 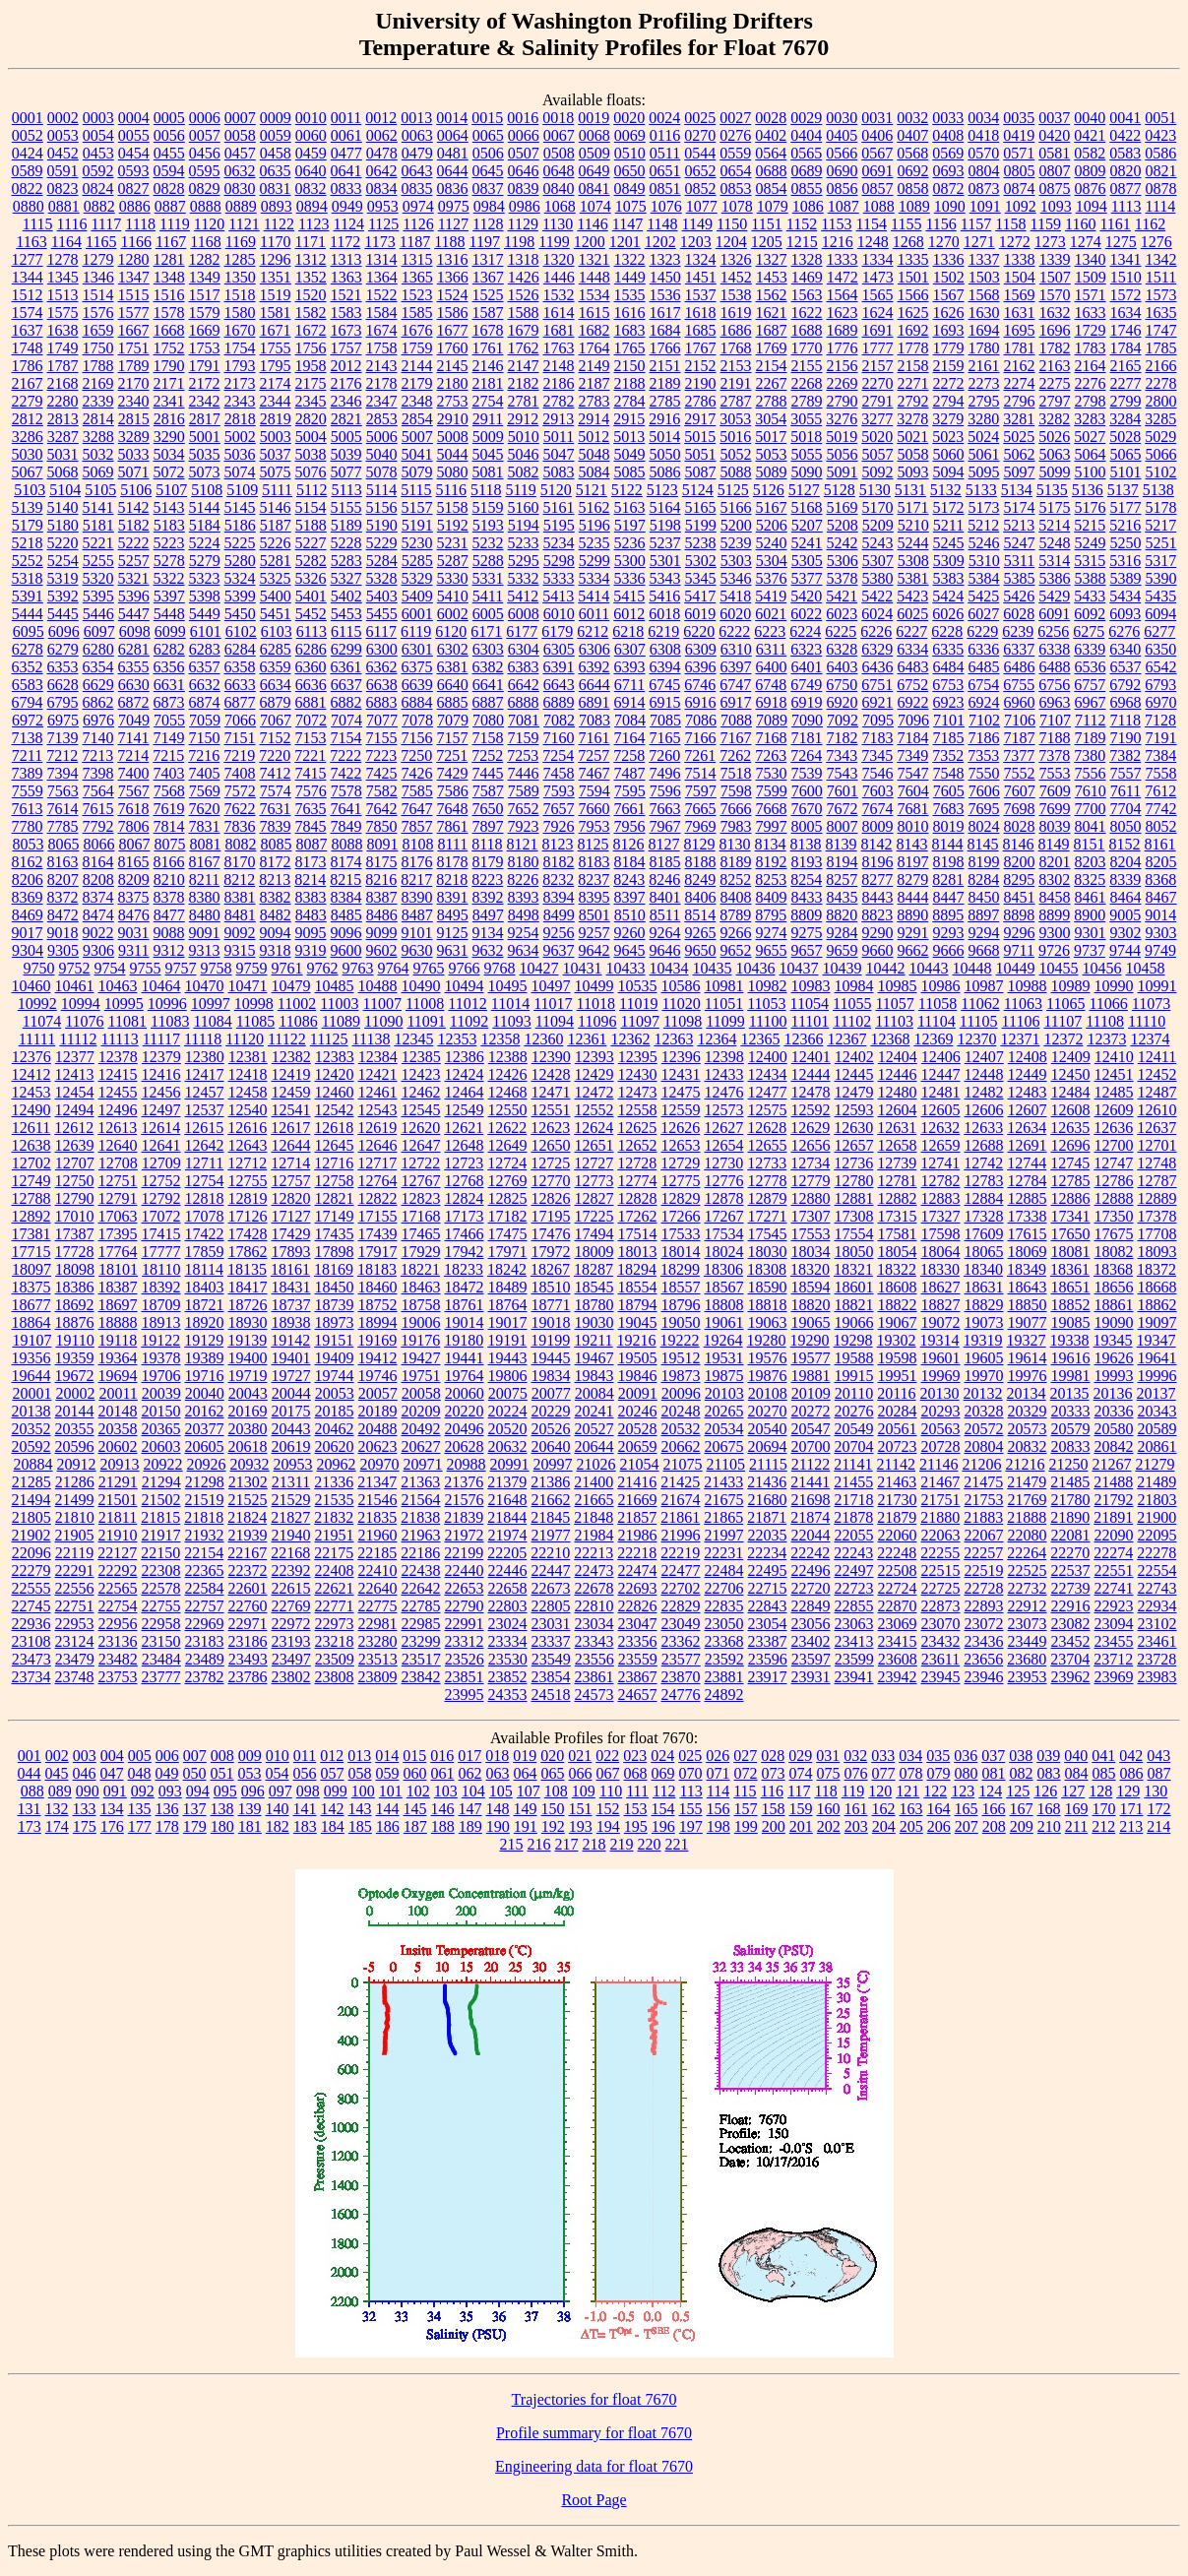 I want to click on 12446, so click(x=897, y=1074).